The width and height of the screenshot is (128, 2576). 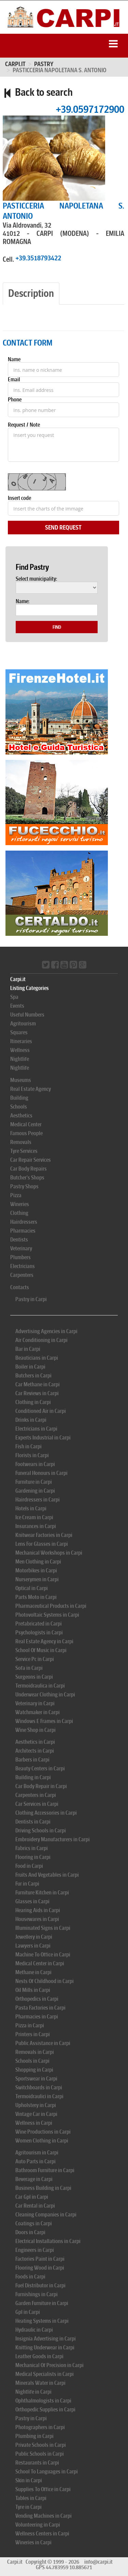 I want to click on Wellness, so click(x=20, y=1050).